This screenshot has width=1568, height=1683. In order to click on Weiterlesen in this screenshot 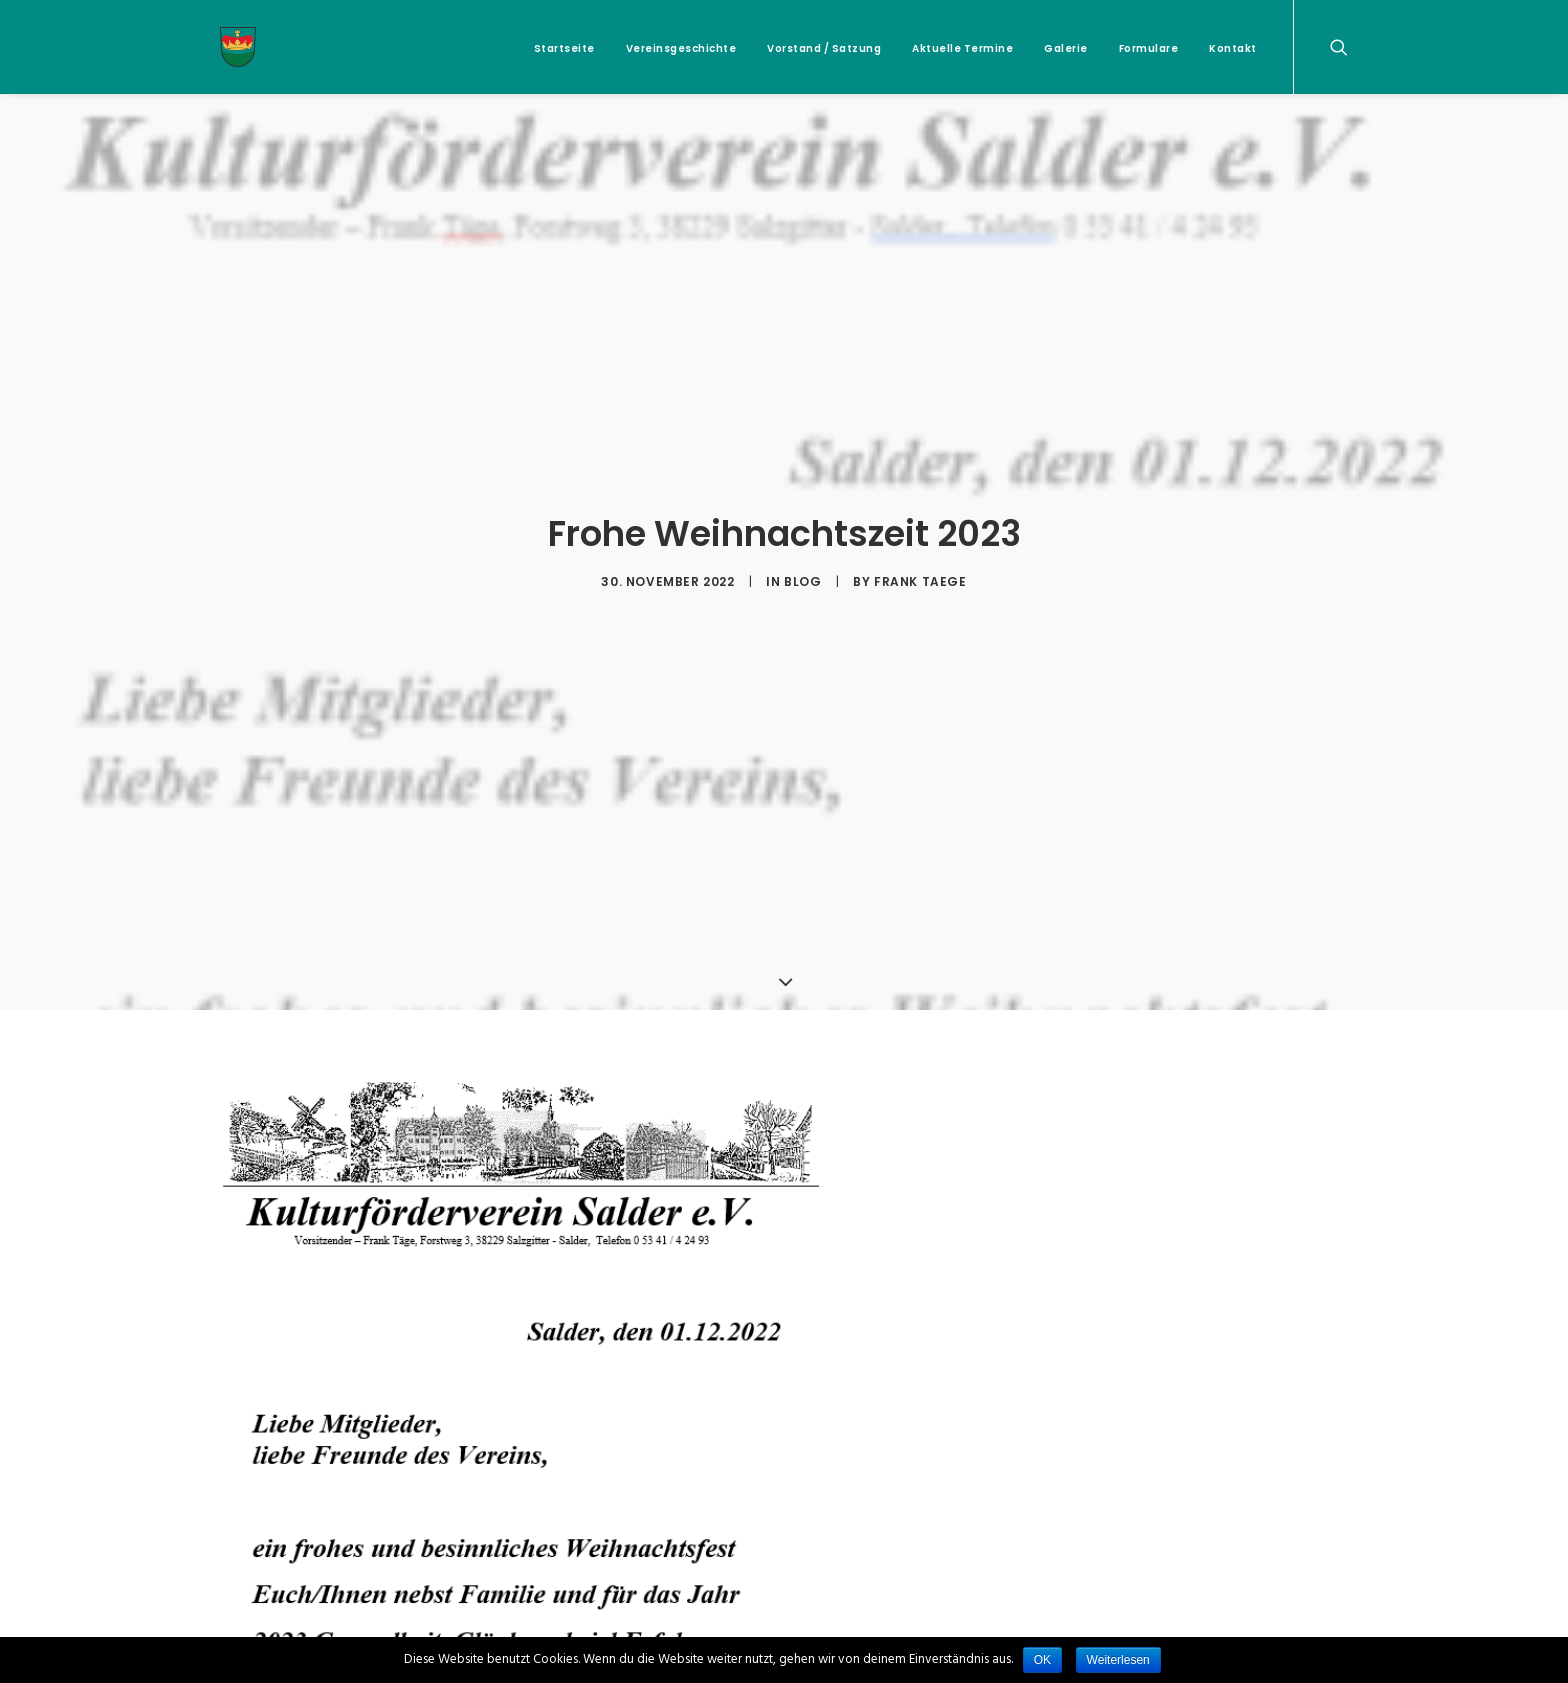, I will do `click(1118, 1660)`.